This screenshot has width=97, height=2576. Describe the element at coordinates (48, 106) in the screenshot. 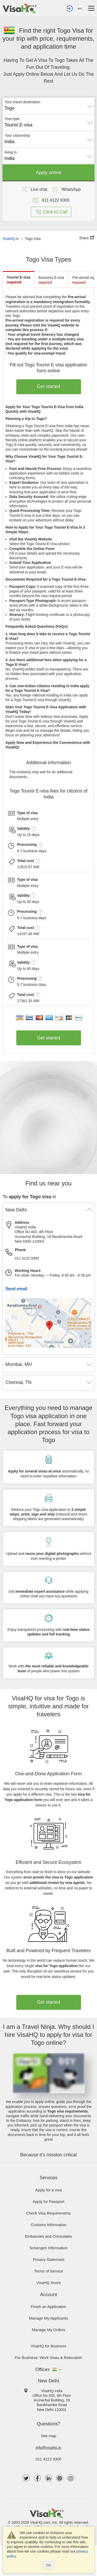

I see `[combobox]` at that location.